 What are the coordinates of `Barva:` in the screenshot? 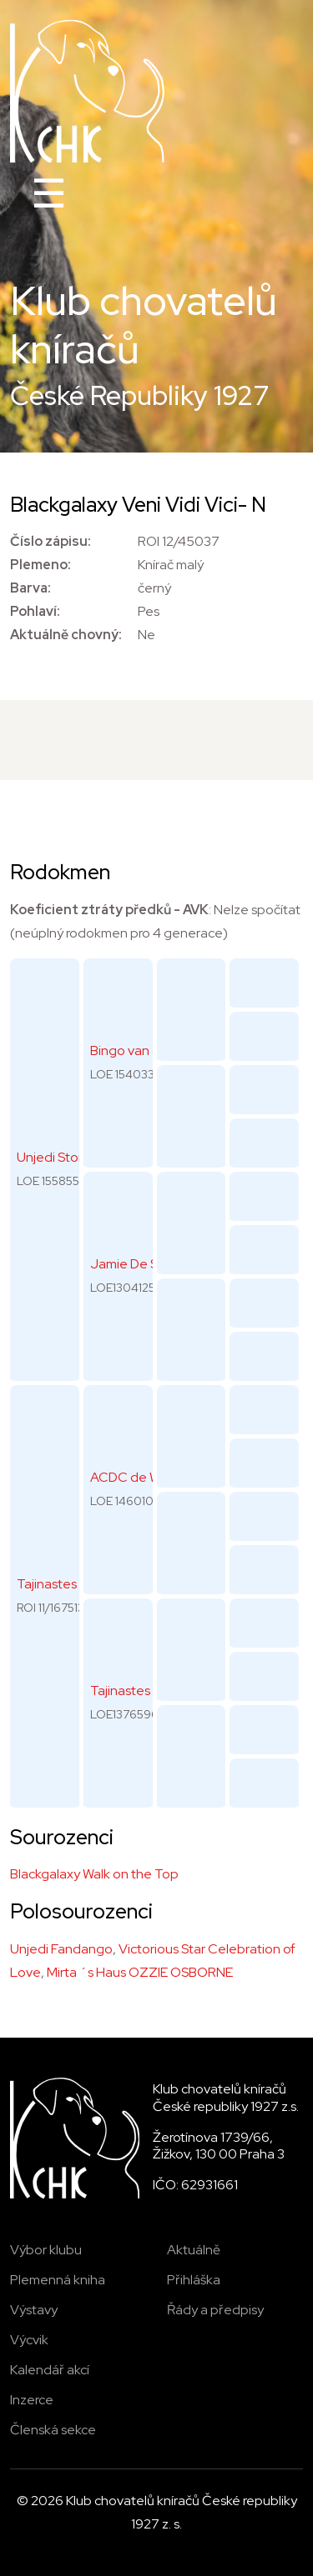 It's located at (30, 588).